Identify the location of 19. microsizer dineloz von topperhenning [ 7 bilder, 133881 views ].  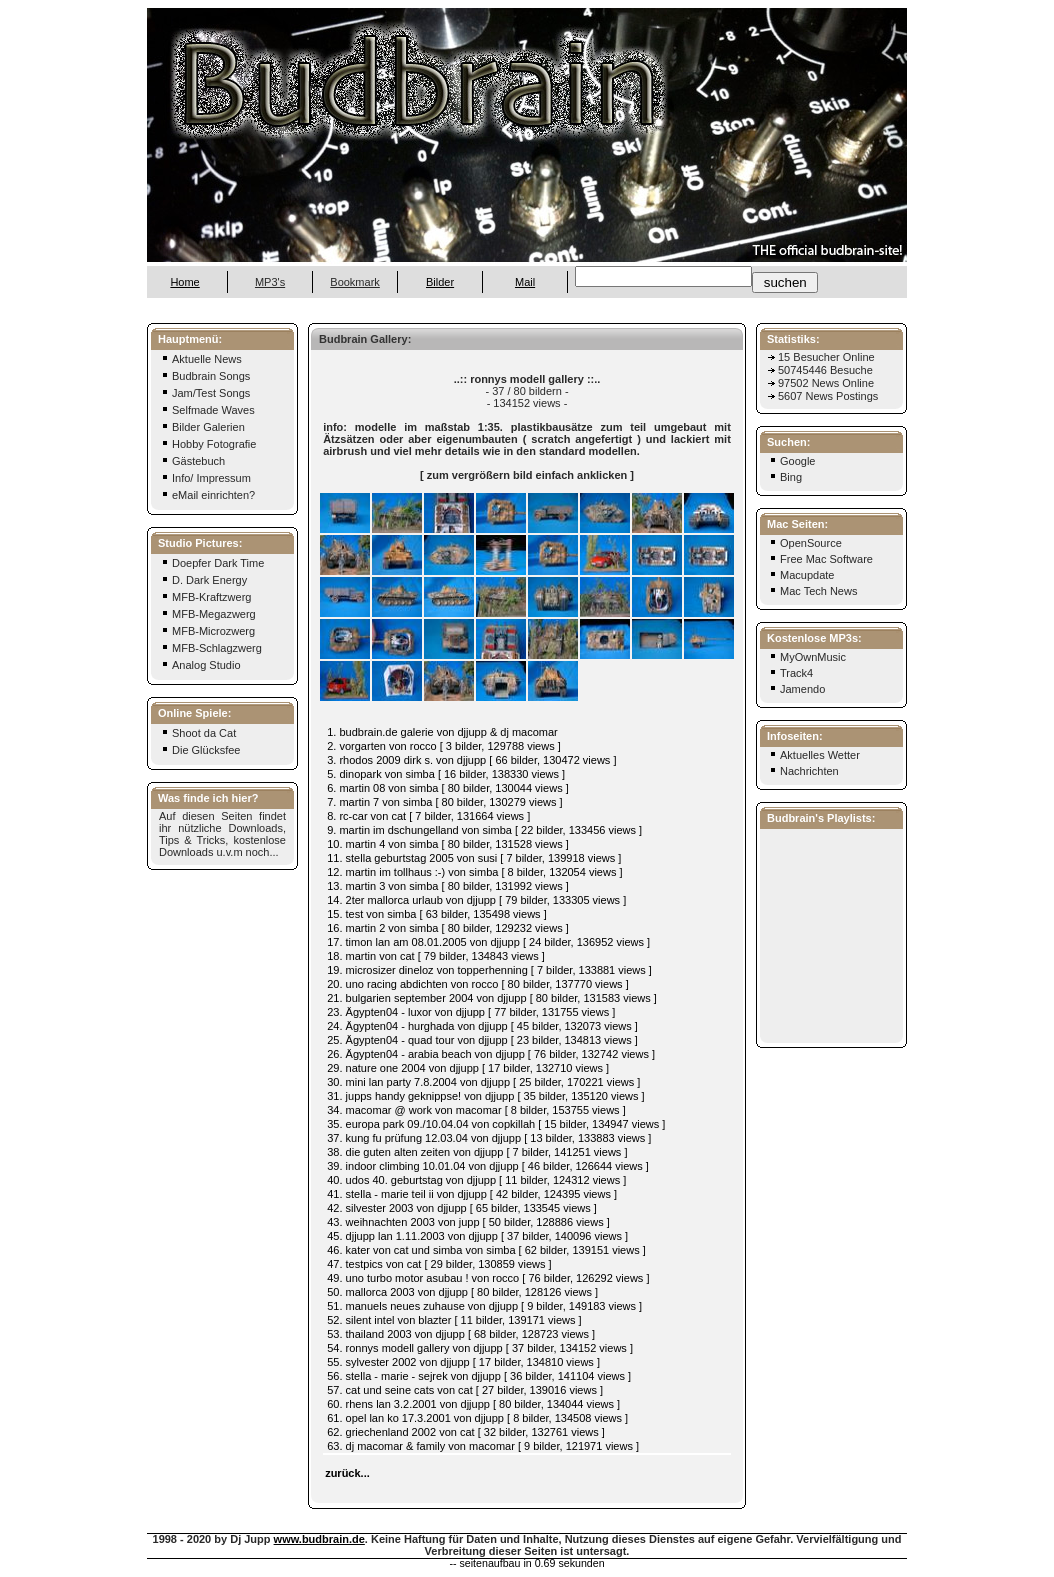
(489, 970).